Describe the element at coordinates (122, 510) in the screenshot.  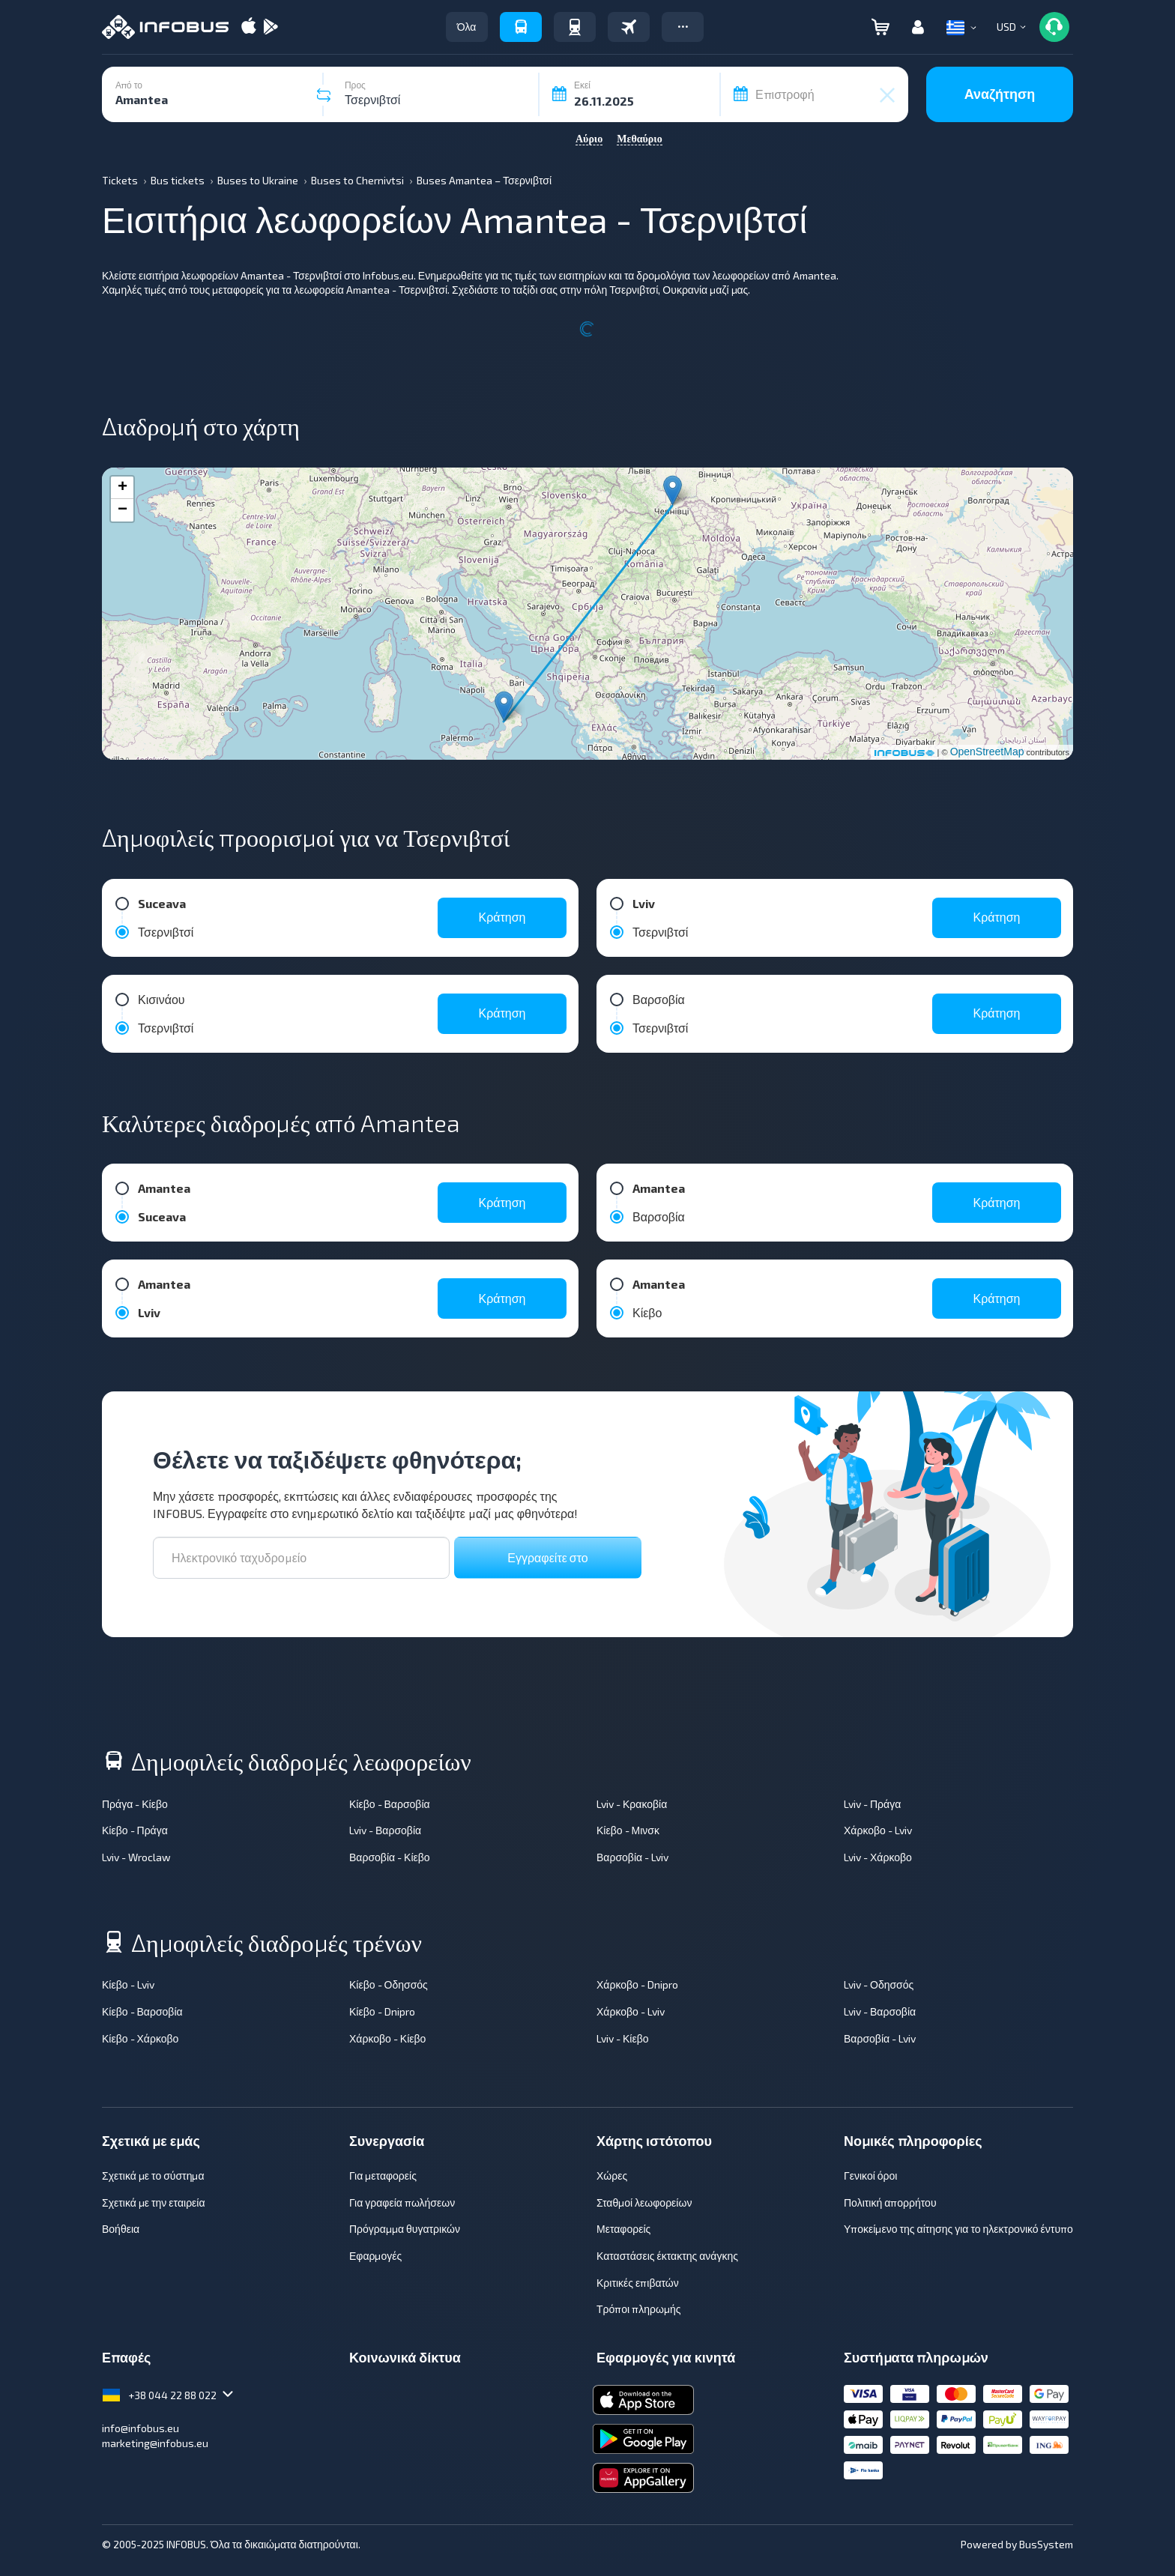
I see `− [button]` at that location.